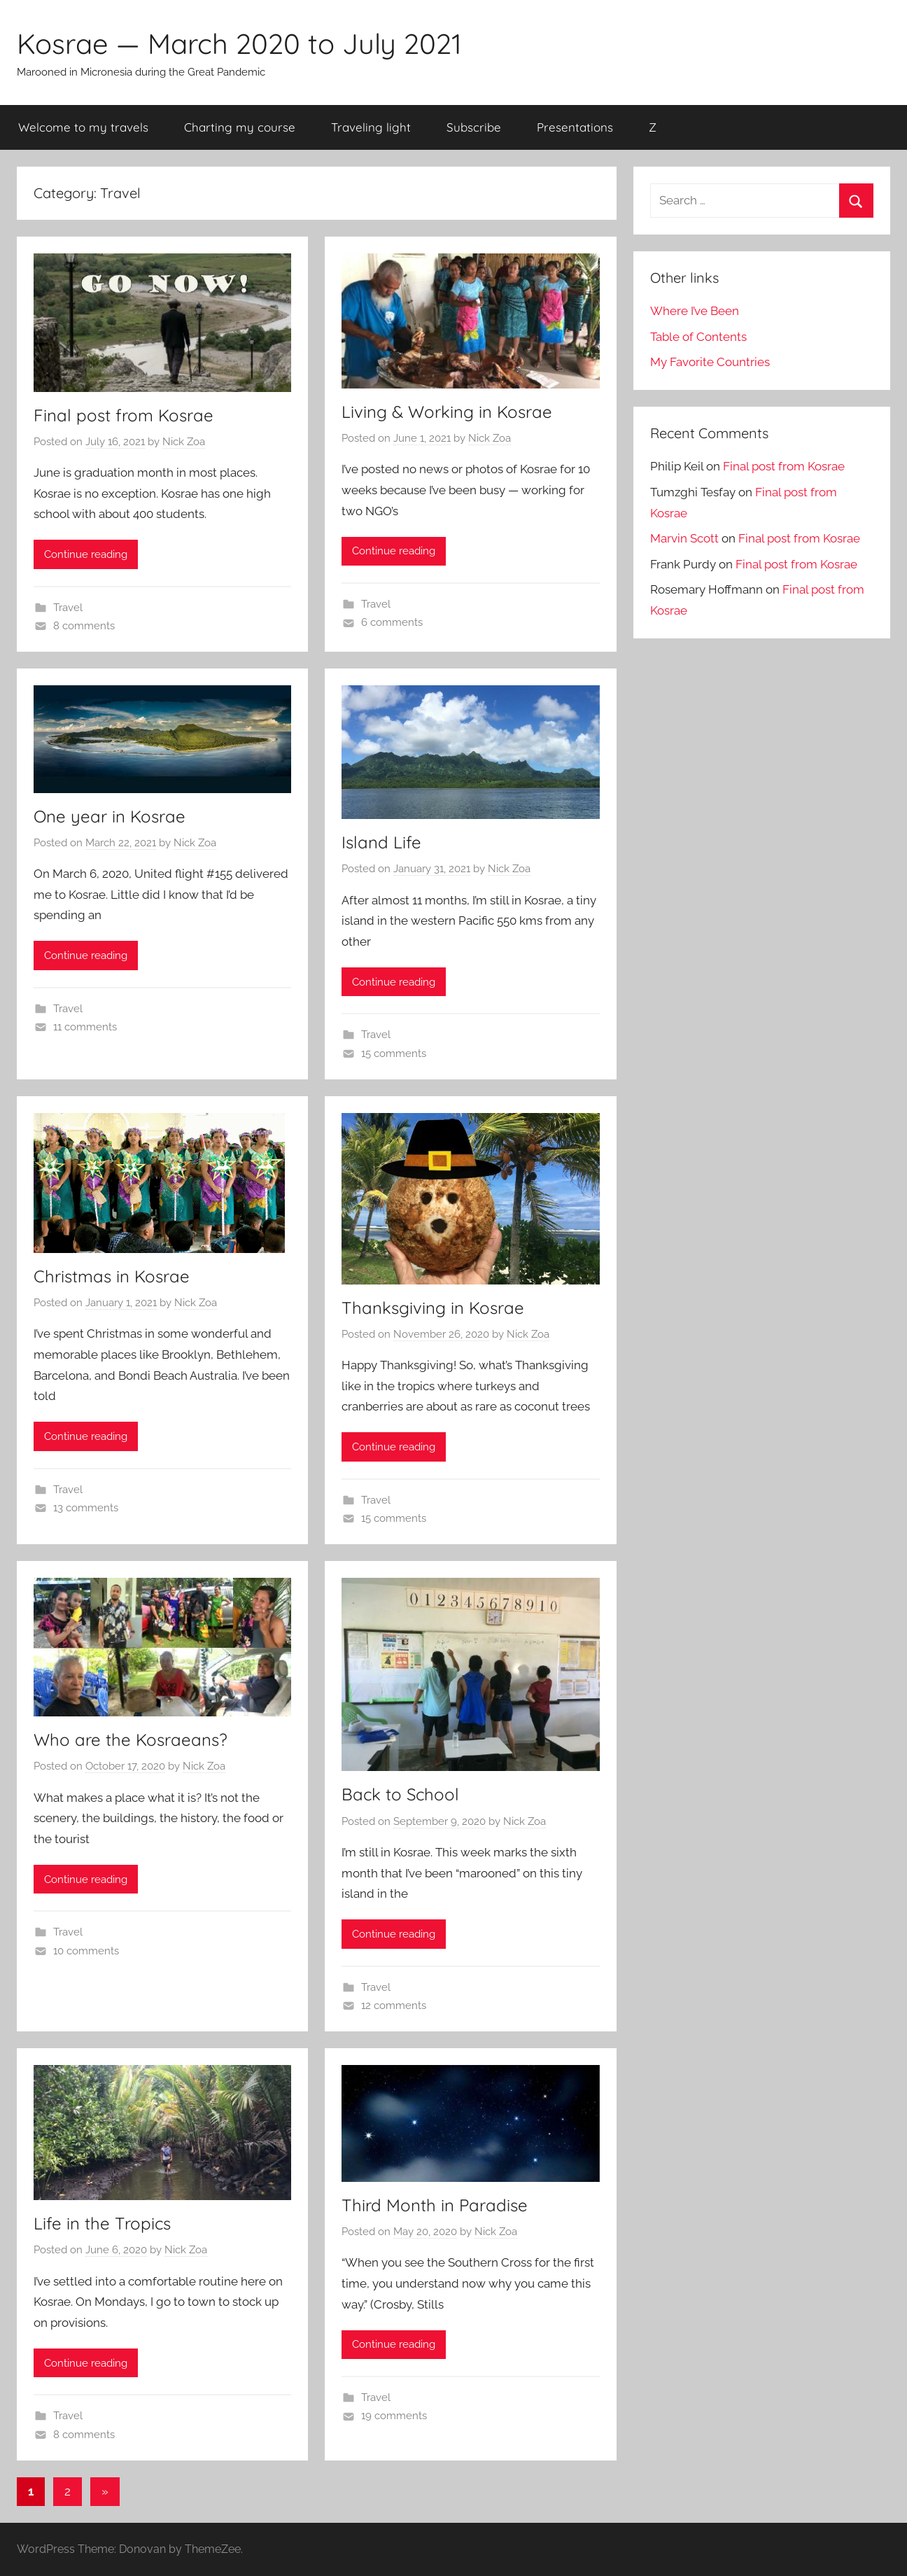 This screenshot has width=907, height=2576. I want to click on Traveling light, so click(371, 127).